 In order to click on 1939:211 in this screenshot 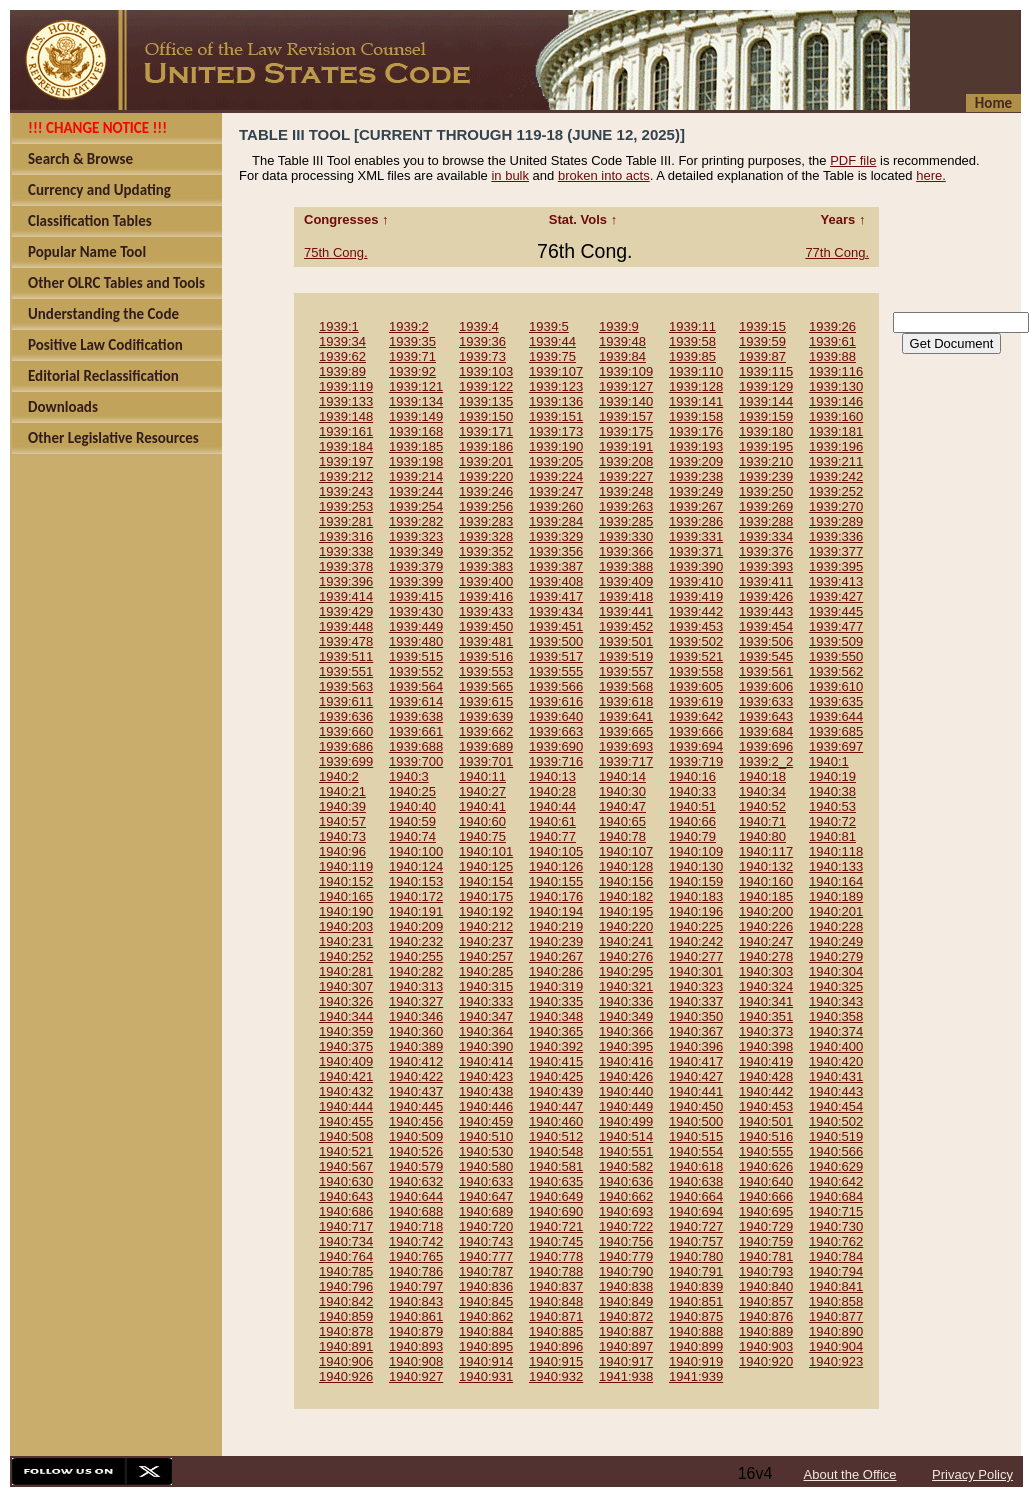, I will do `click(836, 461)`.